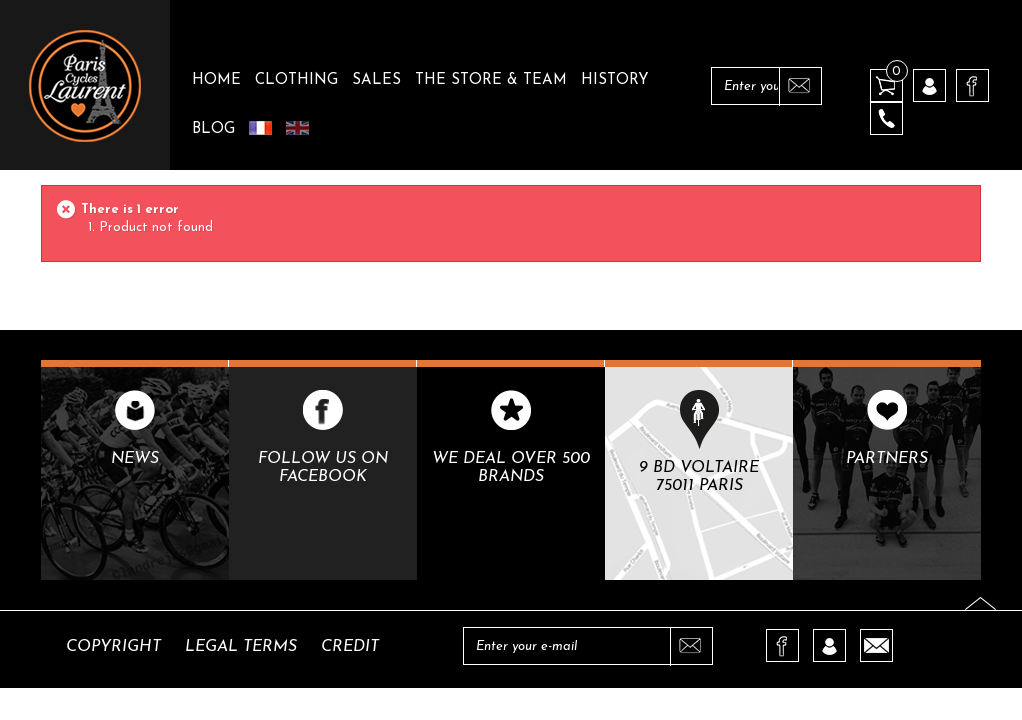  Describe the element at coordinates (241, 647) in the screenshot. I see `Legal terms` at that location.